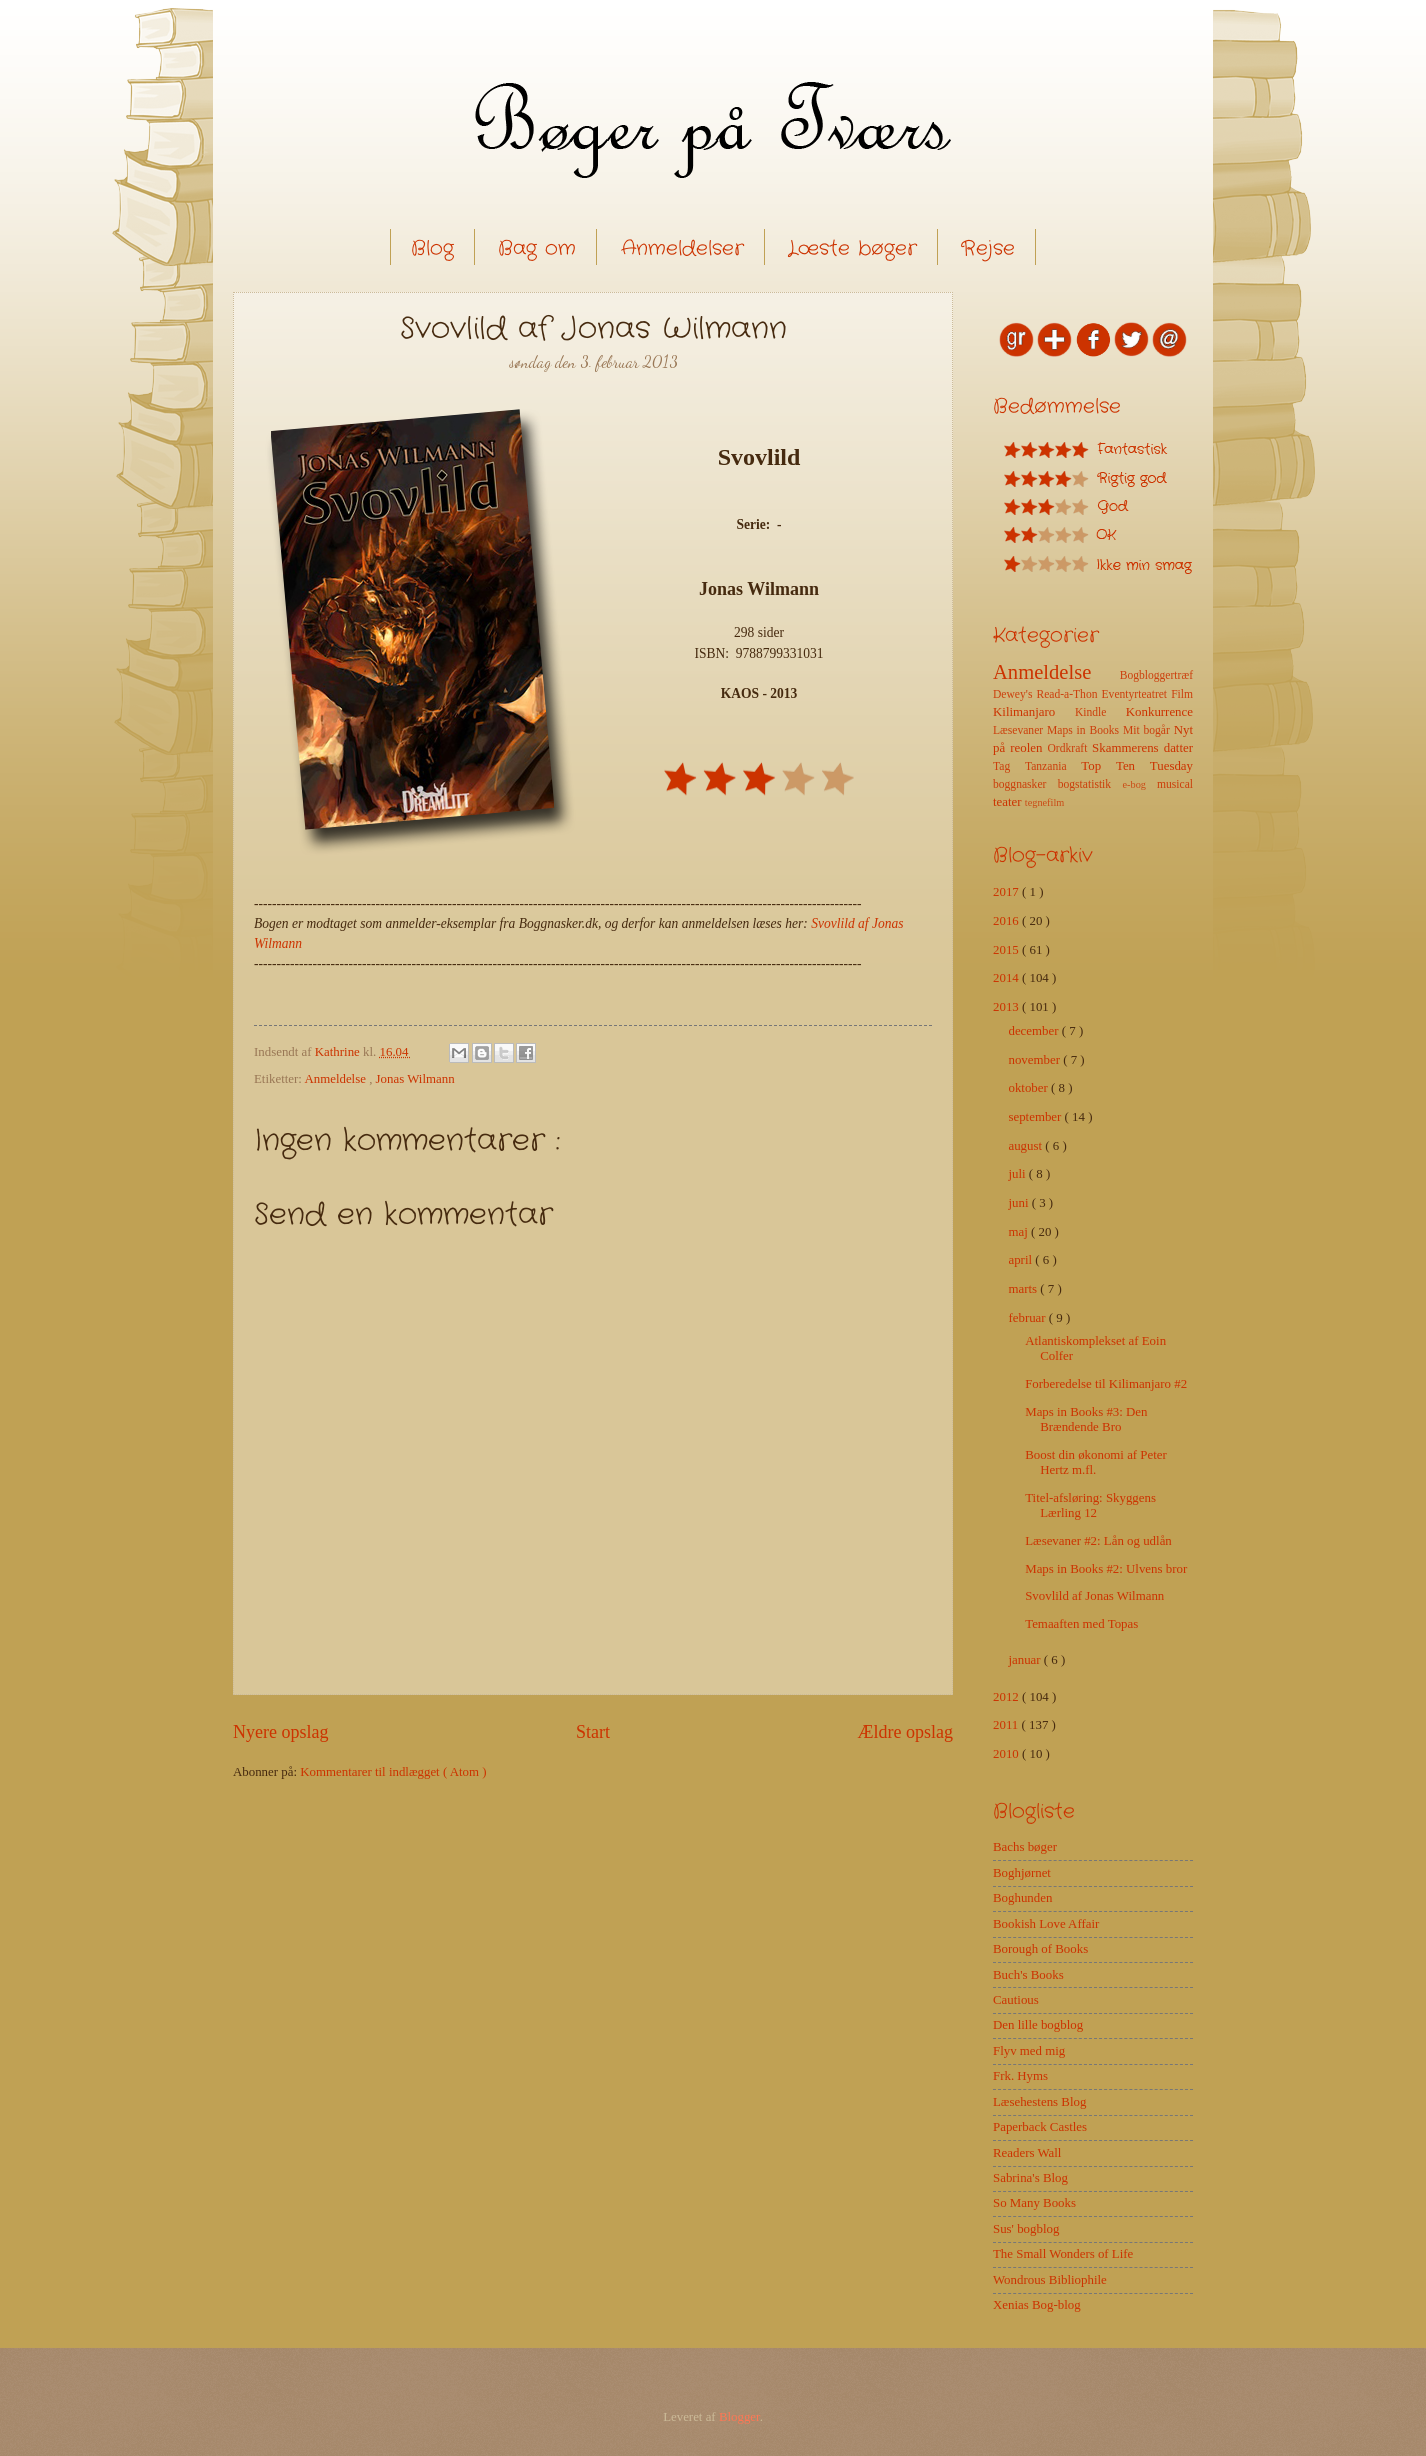 The height and width of the screenshot is (2456, 1426). What do you see at coordinates (1047, 694) in the screenshot?
I see `Dewey's Read-a-Thon` at bounding box center [1047, 694].